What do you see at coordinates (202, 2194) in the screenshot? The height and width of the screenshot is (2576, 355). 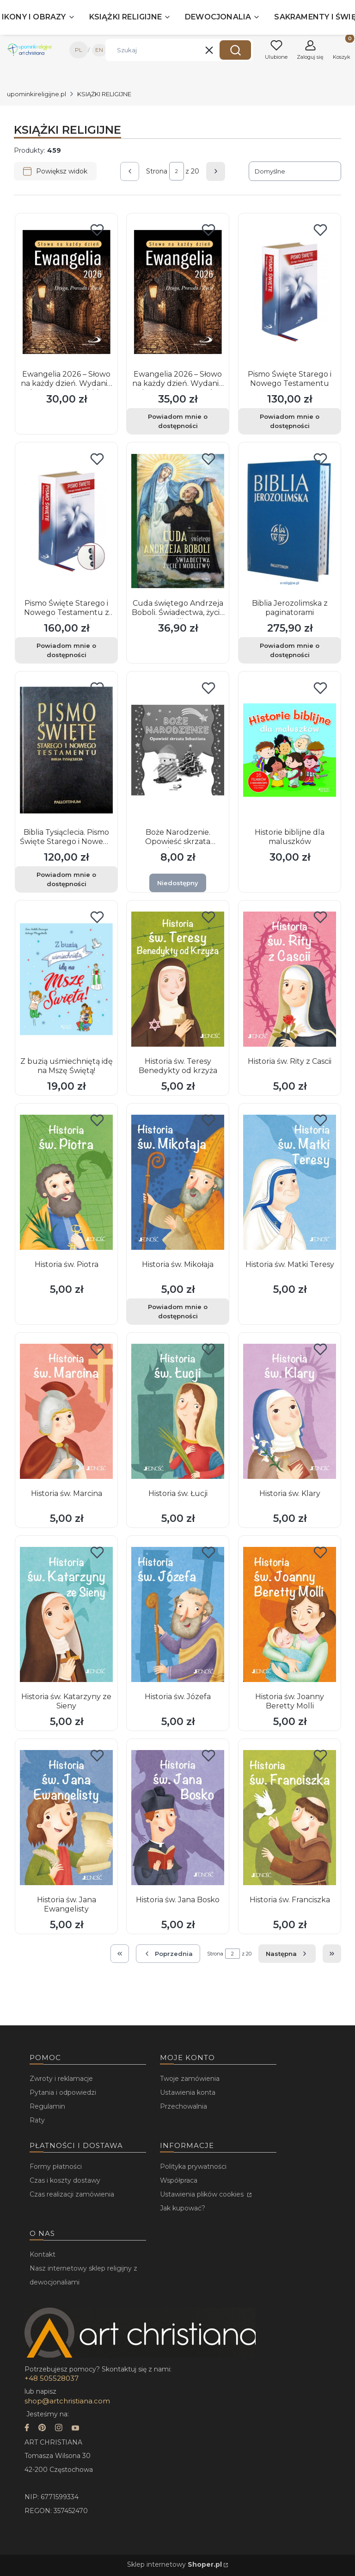 I see `Ustawienia plików cookies` at bounding box center [202, 2194].